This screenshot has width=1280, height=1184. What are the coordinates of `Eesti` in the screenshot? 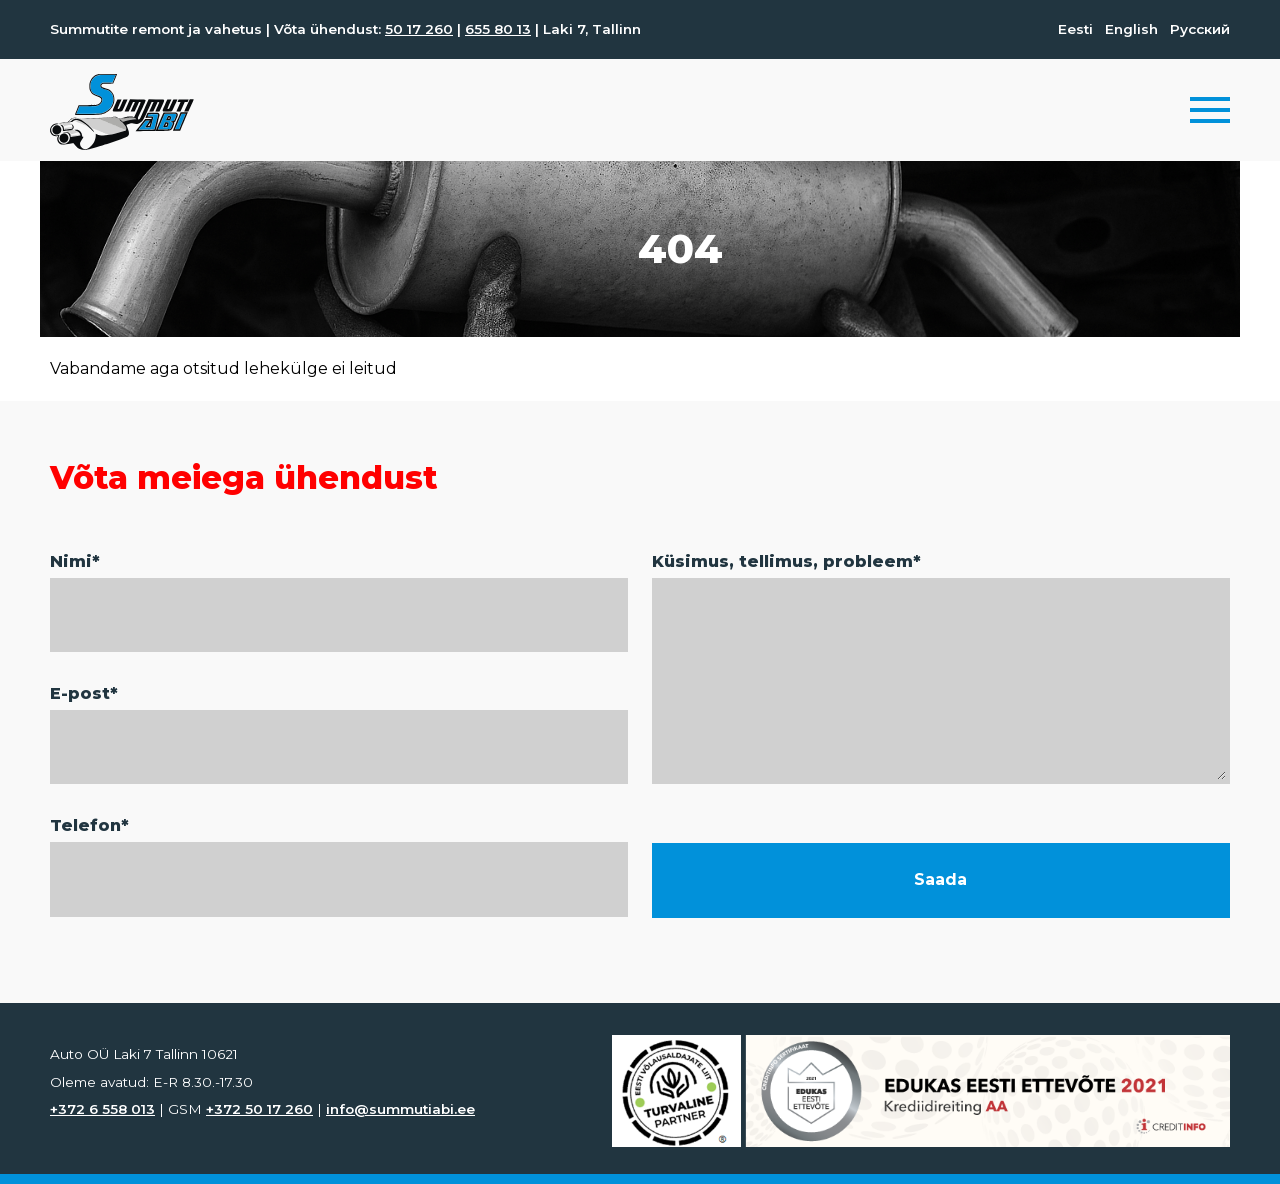 It's located at (1075, 29).